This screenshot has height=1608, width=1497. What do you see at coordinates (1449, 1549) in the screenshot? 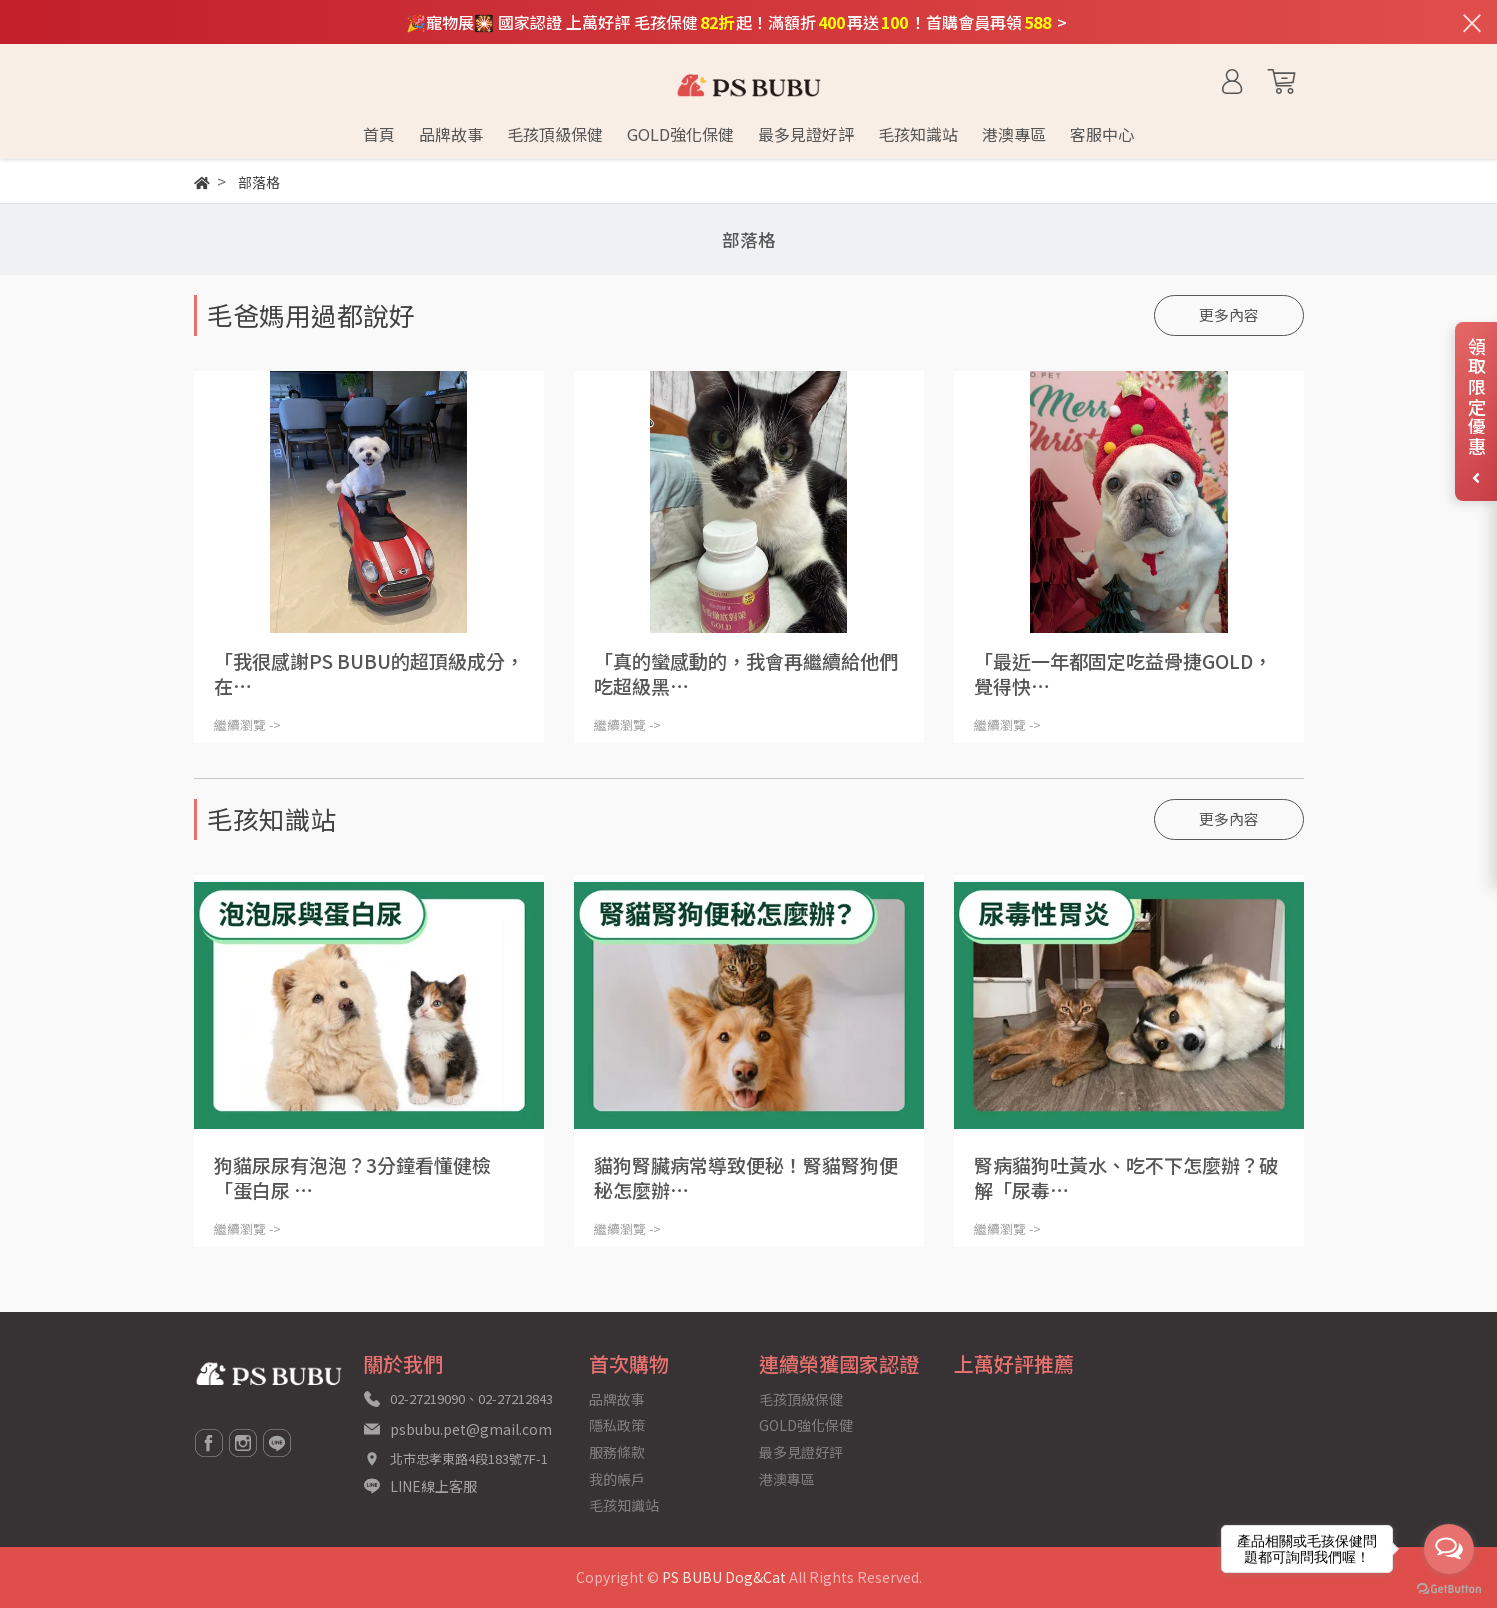
I see `[Open messengers list]` at bounding box center [1449, 1549].